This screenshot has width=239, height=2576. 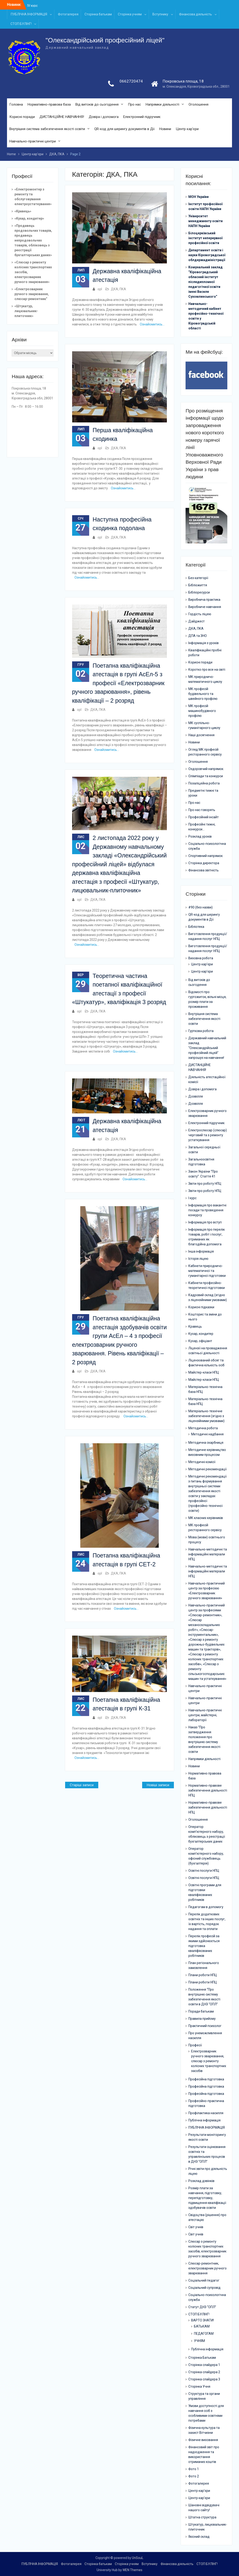 What do you see at coordinates (205, 238) in the screenshot?
I see `Білоцерківський інститут неперервної професійної освіти` at bounding box center [205, 238].